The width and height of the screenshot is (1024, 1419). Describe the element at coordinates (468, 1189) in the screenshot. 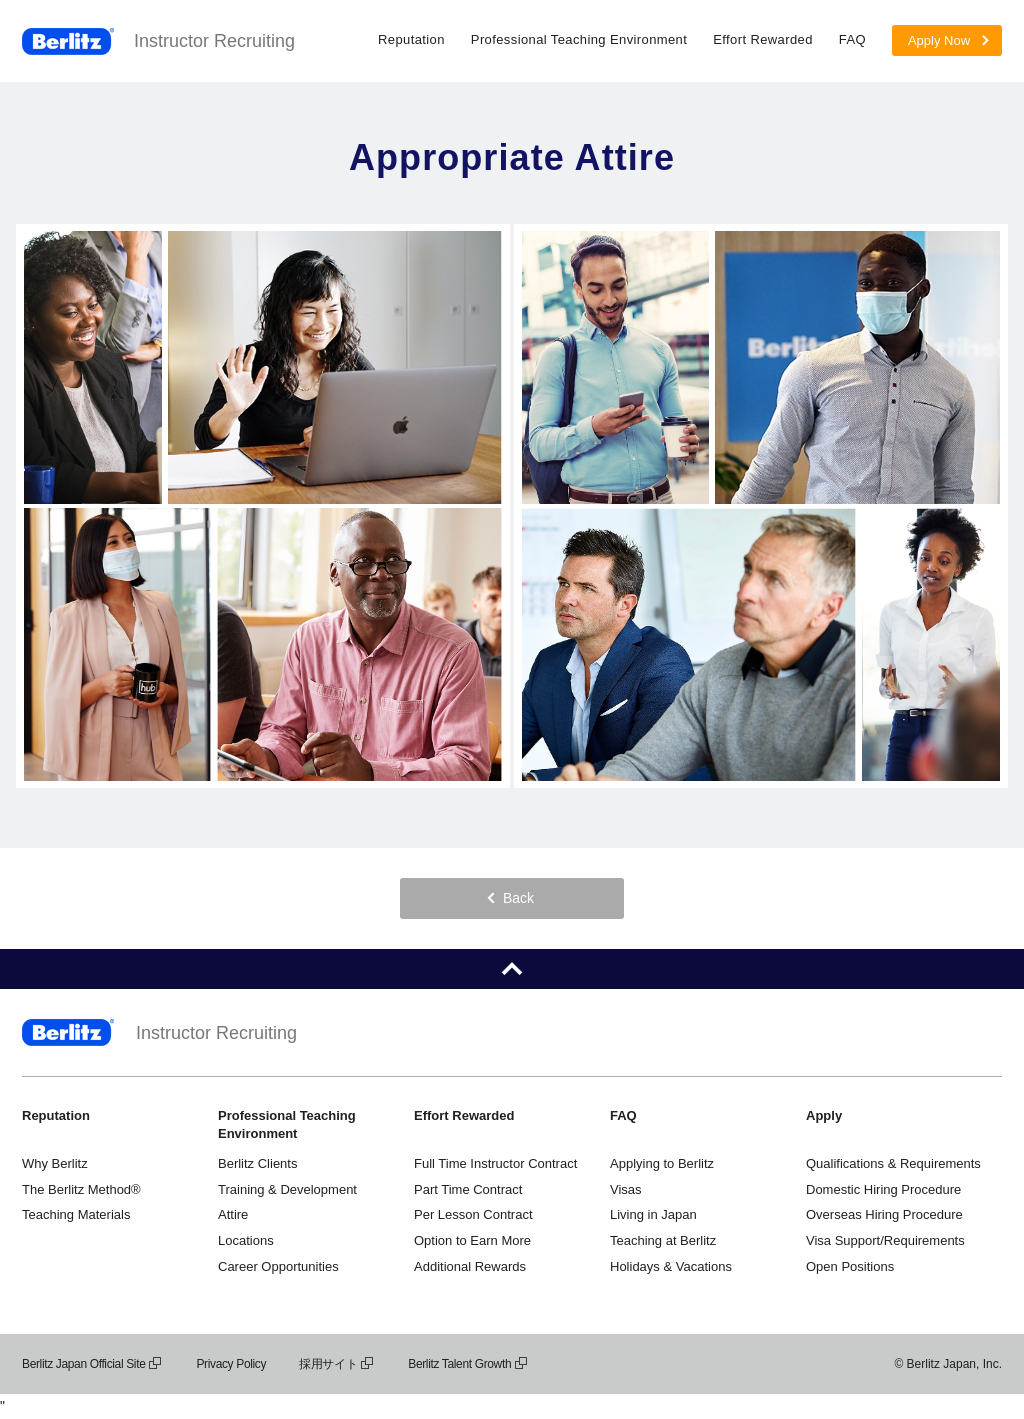

I see `Part Time Contract` at that location.